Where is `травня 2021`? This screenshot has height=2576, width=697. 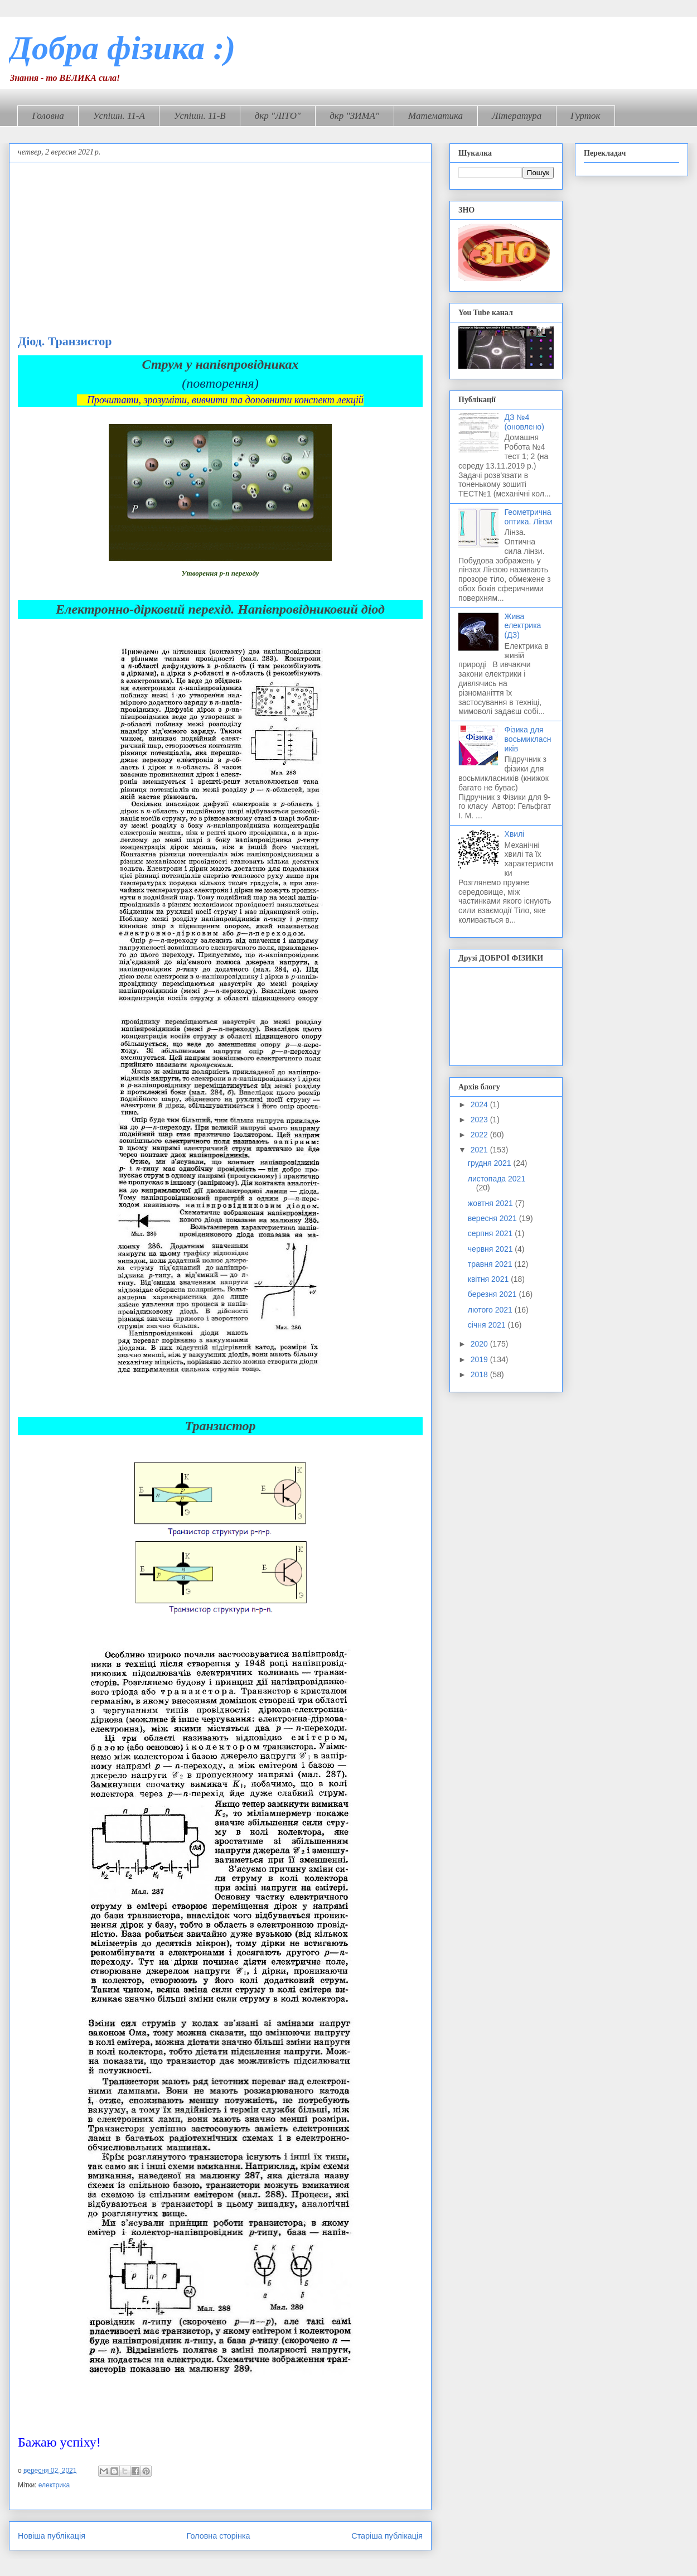
травня 2021 is located at coordinates (491, 1264).